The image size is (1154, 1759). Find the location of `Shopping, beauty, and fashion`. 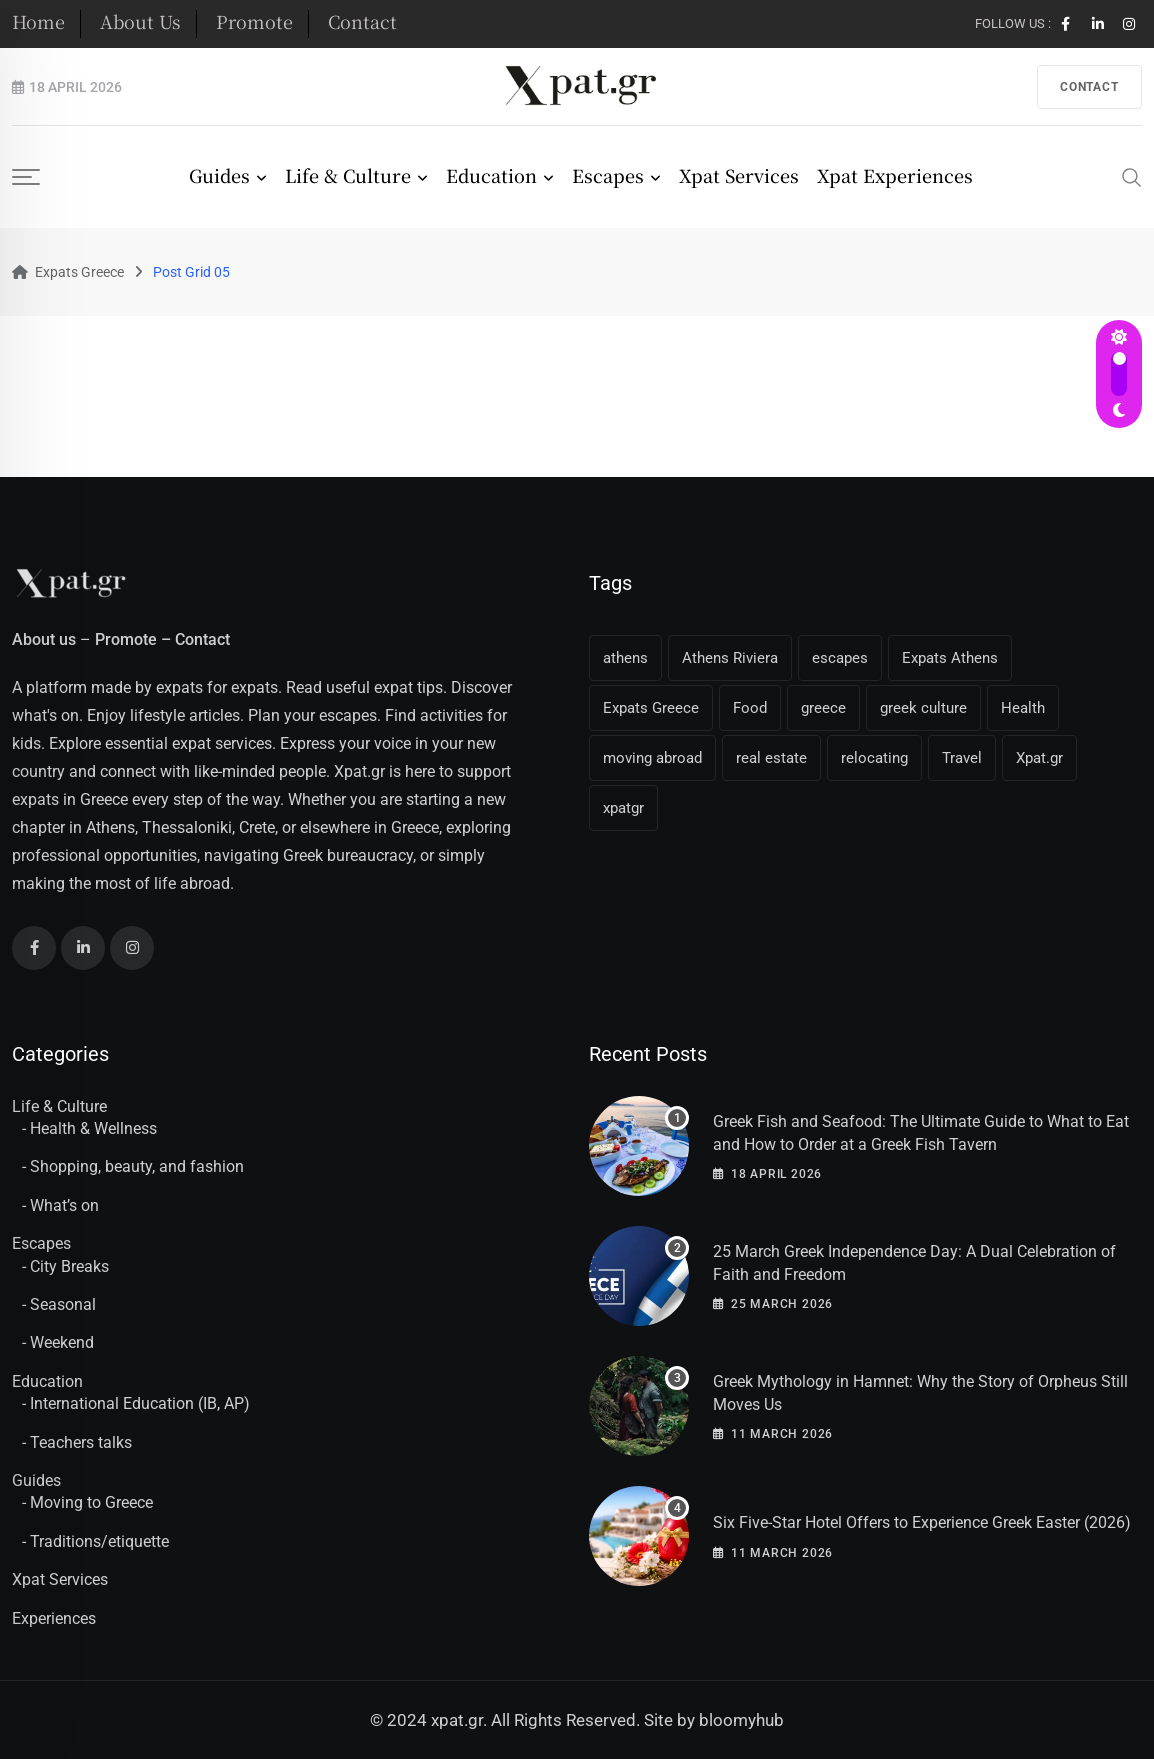

Shopping, beauty, and fashion is located at coordinates (137, 1166).